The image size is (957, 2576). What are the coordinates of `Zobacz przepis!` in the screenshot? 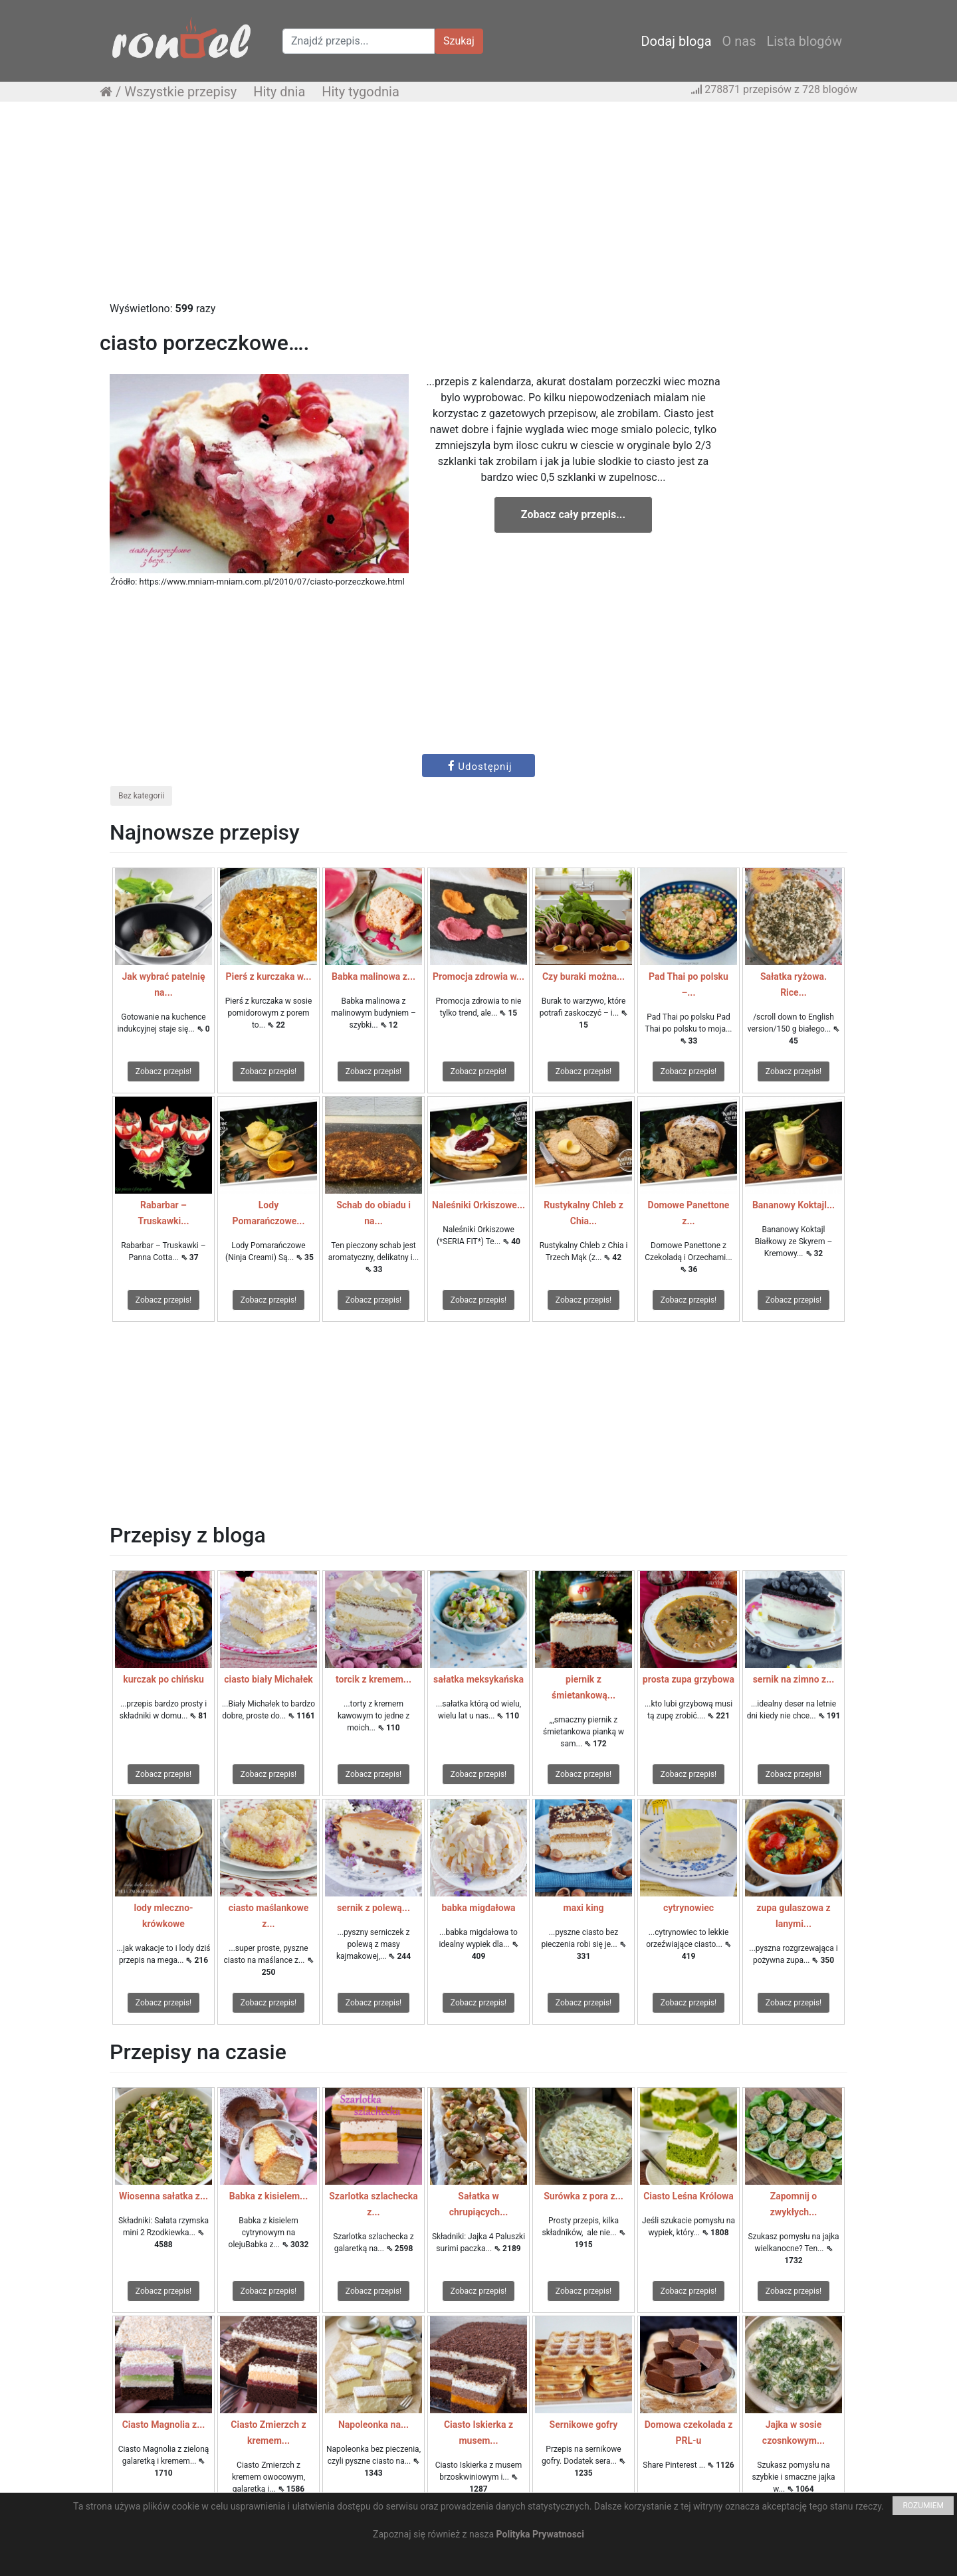 It's located at (163, 1071).